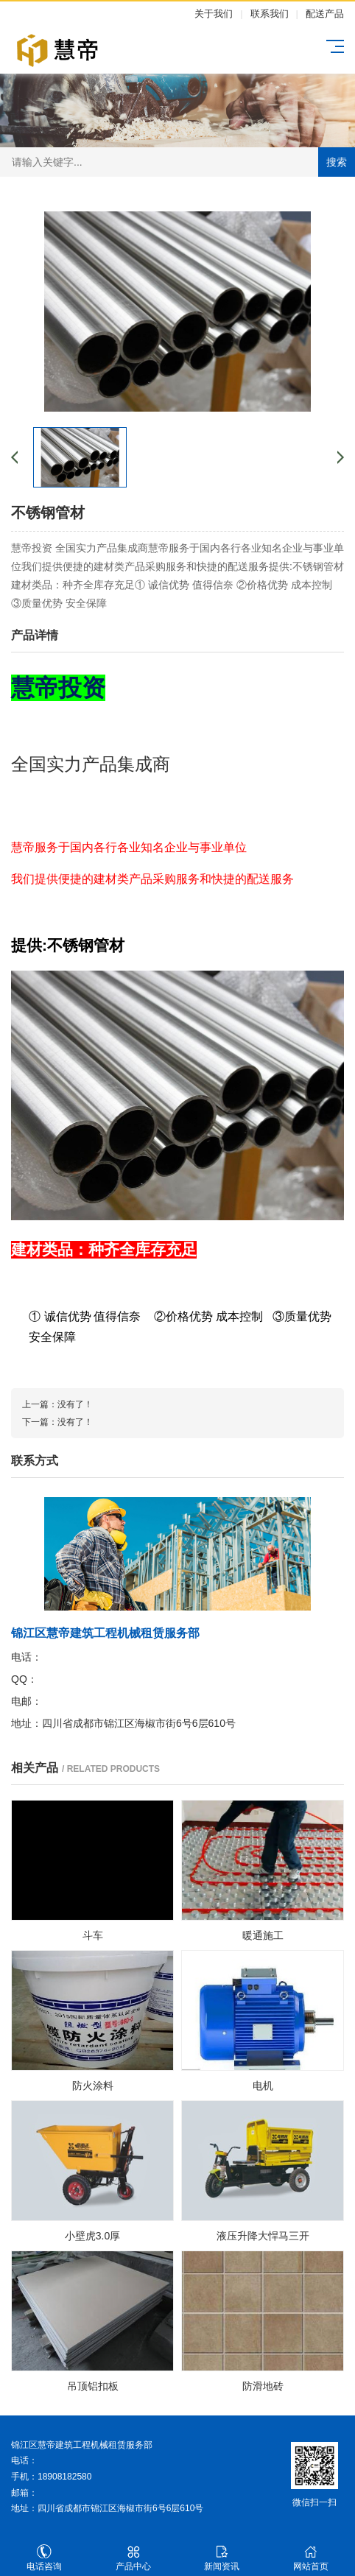  What do you see at coordinates (133, 2558) in the screenshot?
I see `产品中心` at bounding box center [133, 2558].